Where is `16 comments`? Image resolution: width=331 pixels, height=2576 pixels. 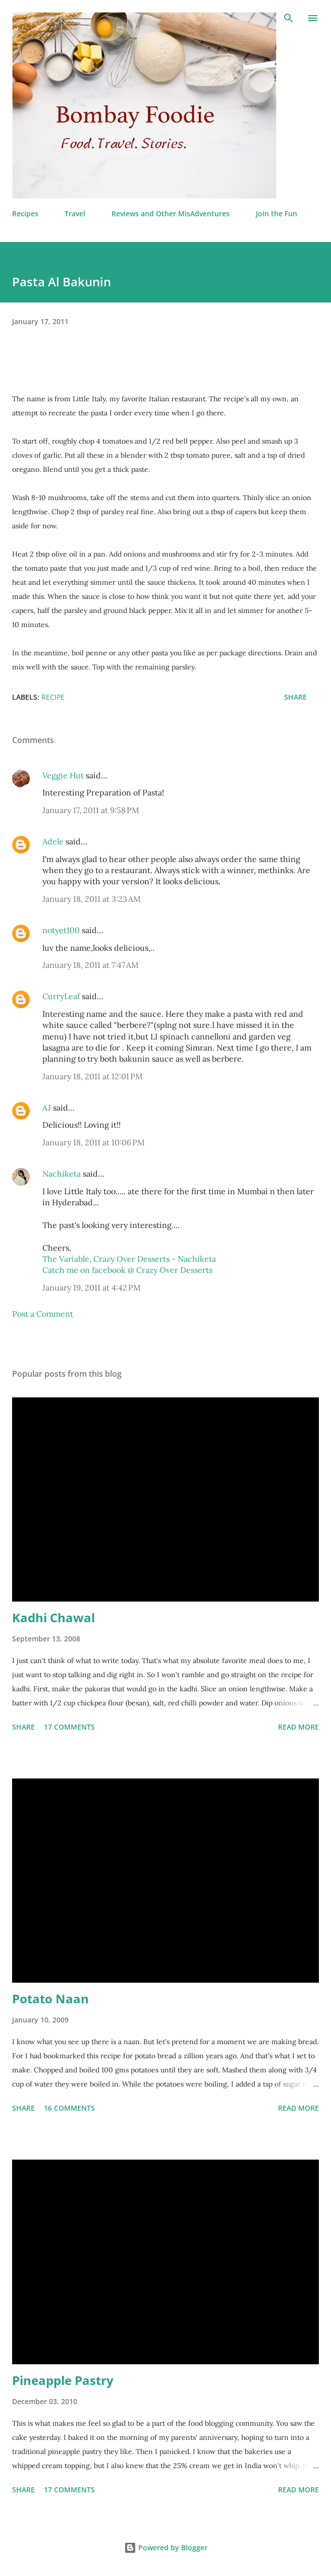 16 comments is located at coordinates (69, 2108).